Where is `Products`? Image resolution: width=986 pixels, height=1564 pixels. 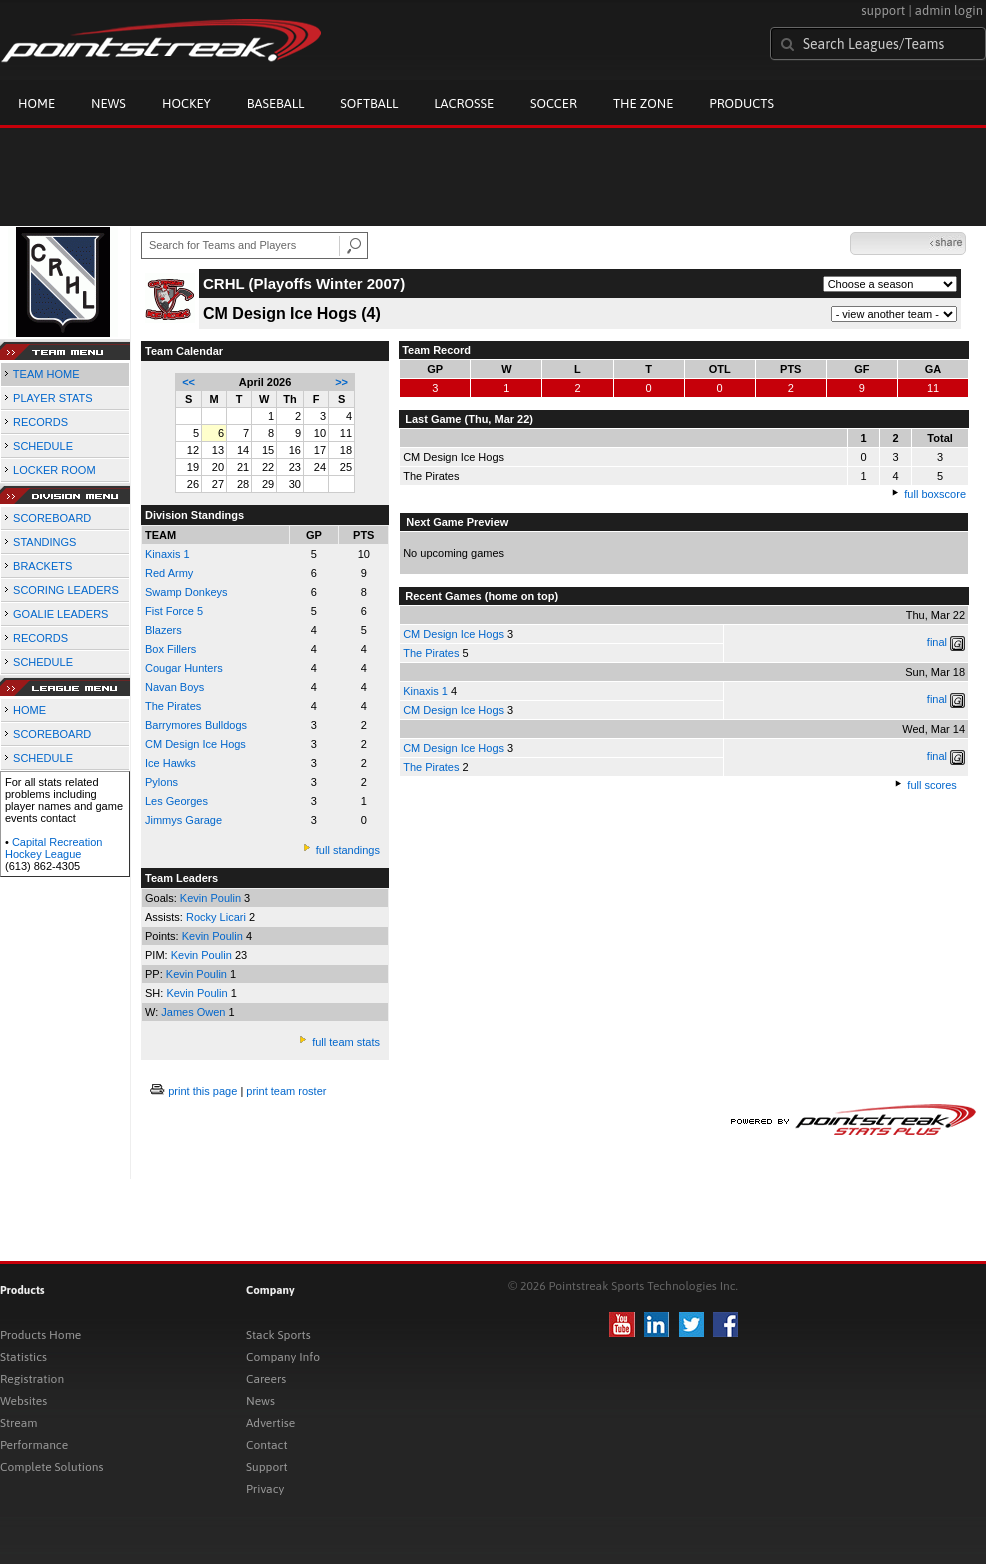
Products is located at coordinates (741, 103).